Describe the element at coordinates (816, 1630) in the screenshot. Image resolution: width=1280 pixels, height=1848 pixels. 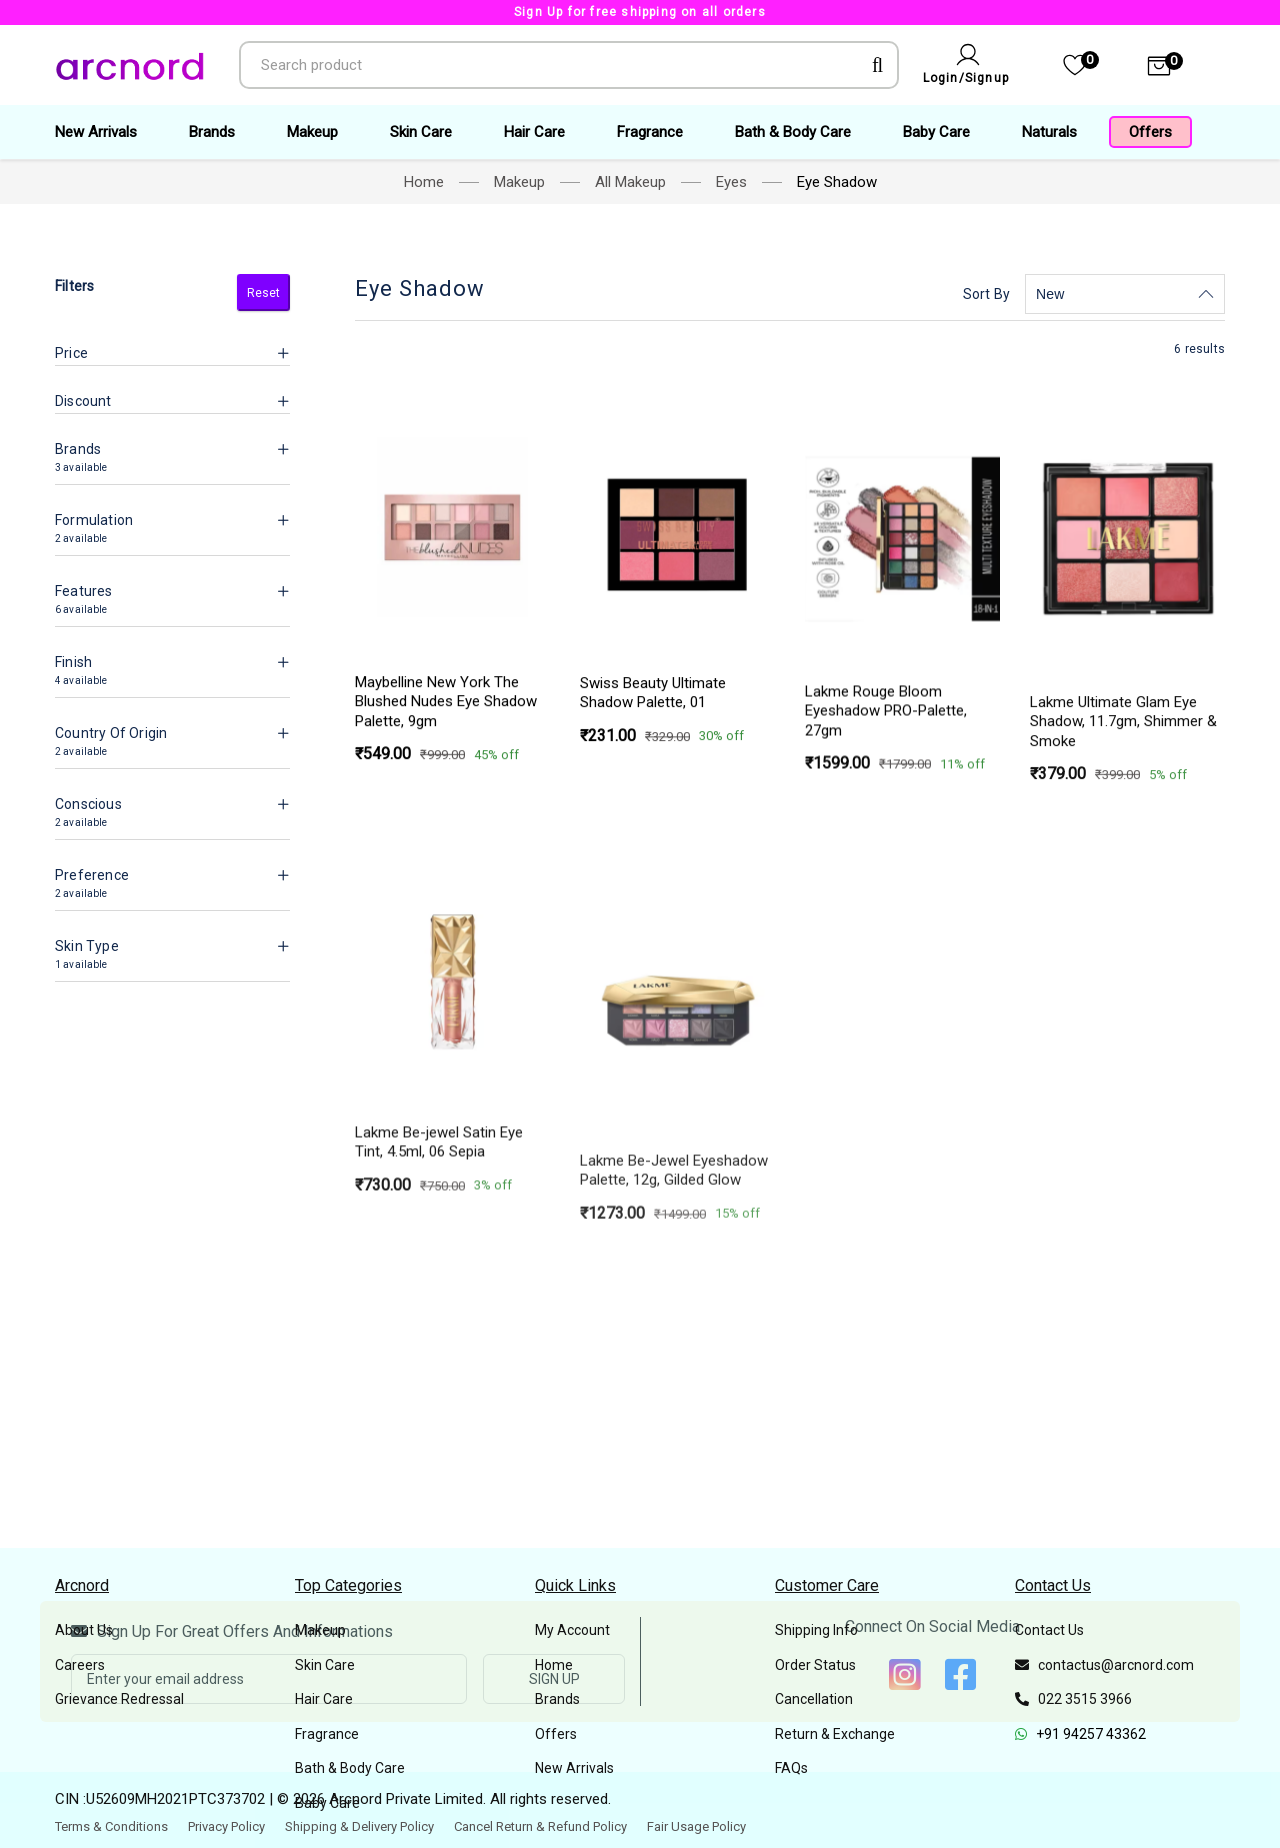
I see `Shipping Info` at that location.